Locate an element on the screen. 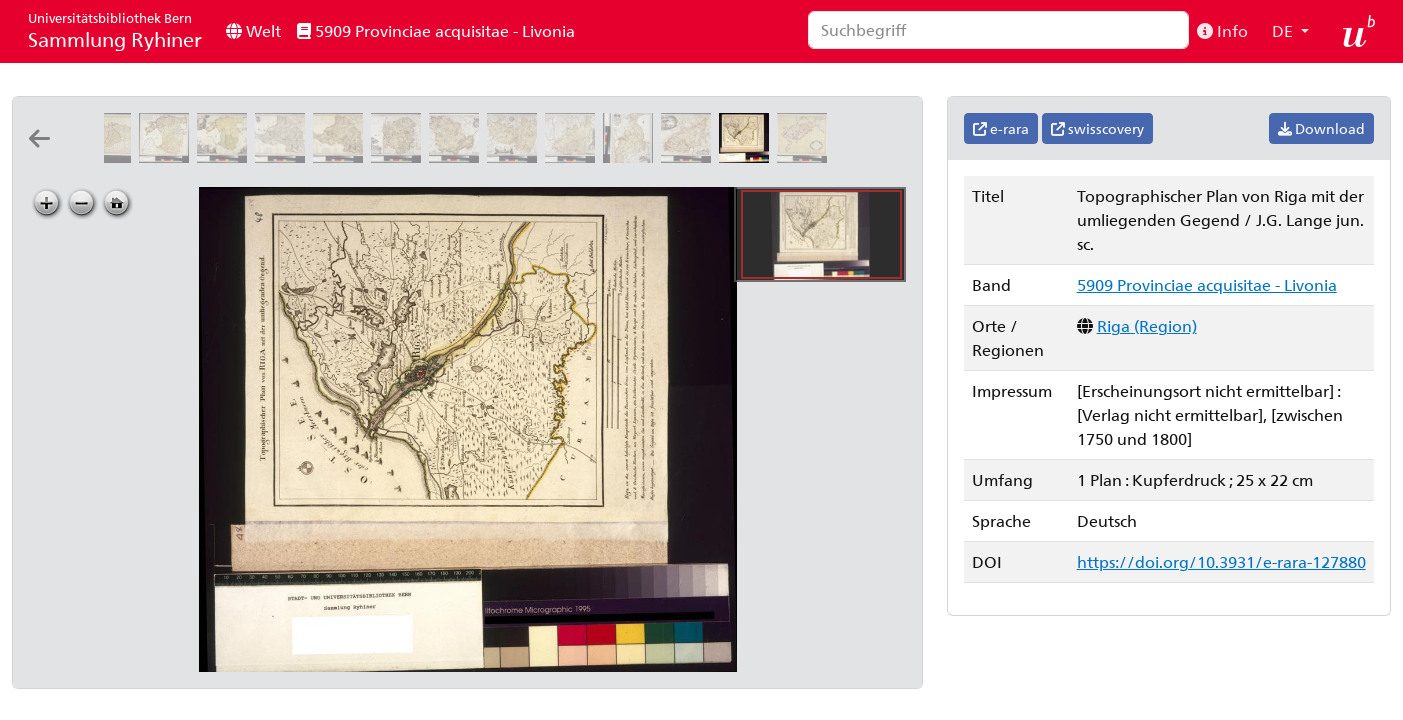  [Der Walcksche Kreis: = Le cercle de Walck: gezeichnet von L.A. Graf Mellin ; gestochen von Carl Jäck, Berlin] is located at coordinates (516, 156).